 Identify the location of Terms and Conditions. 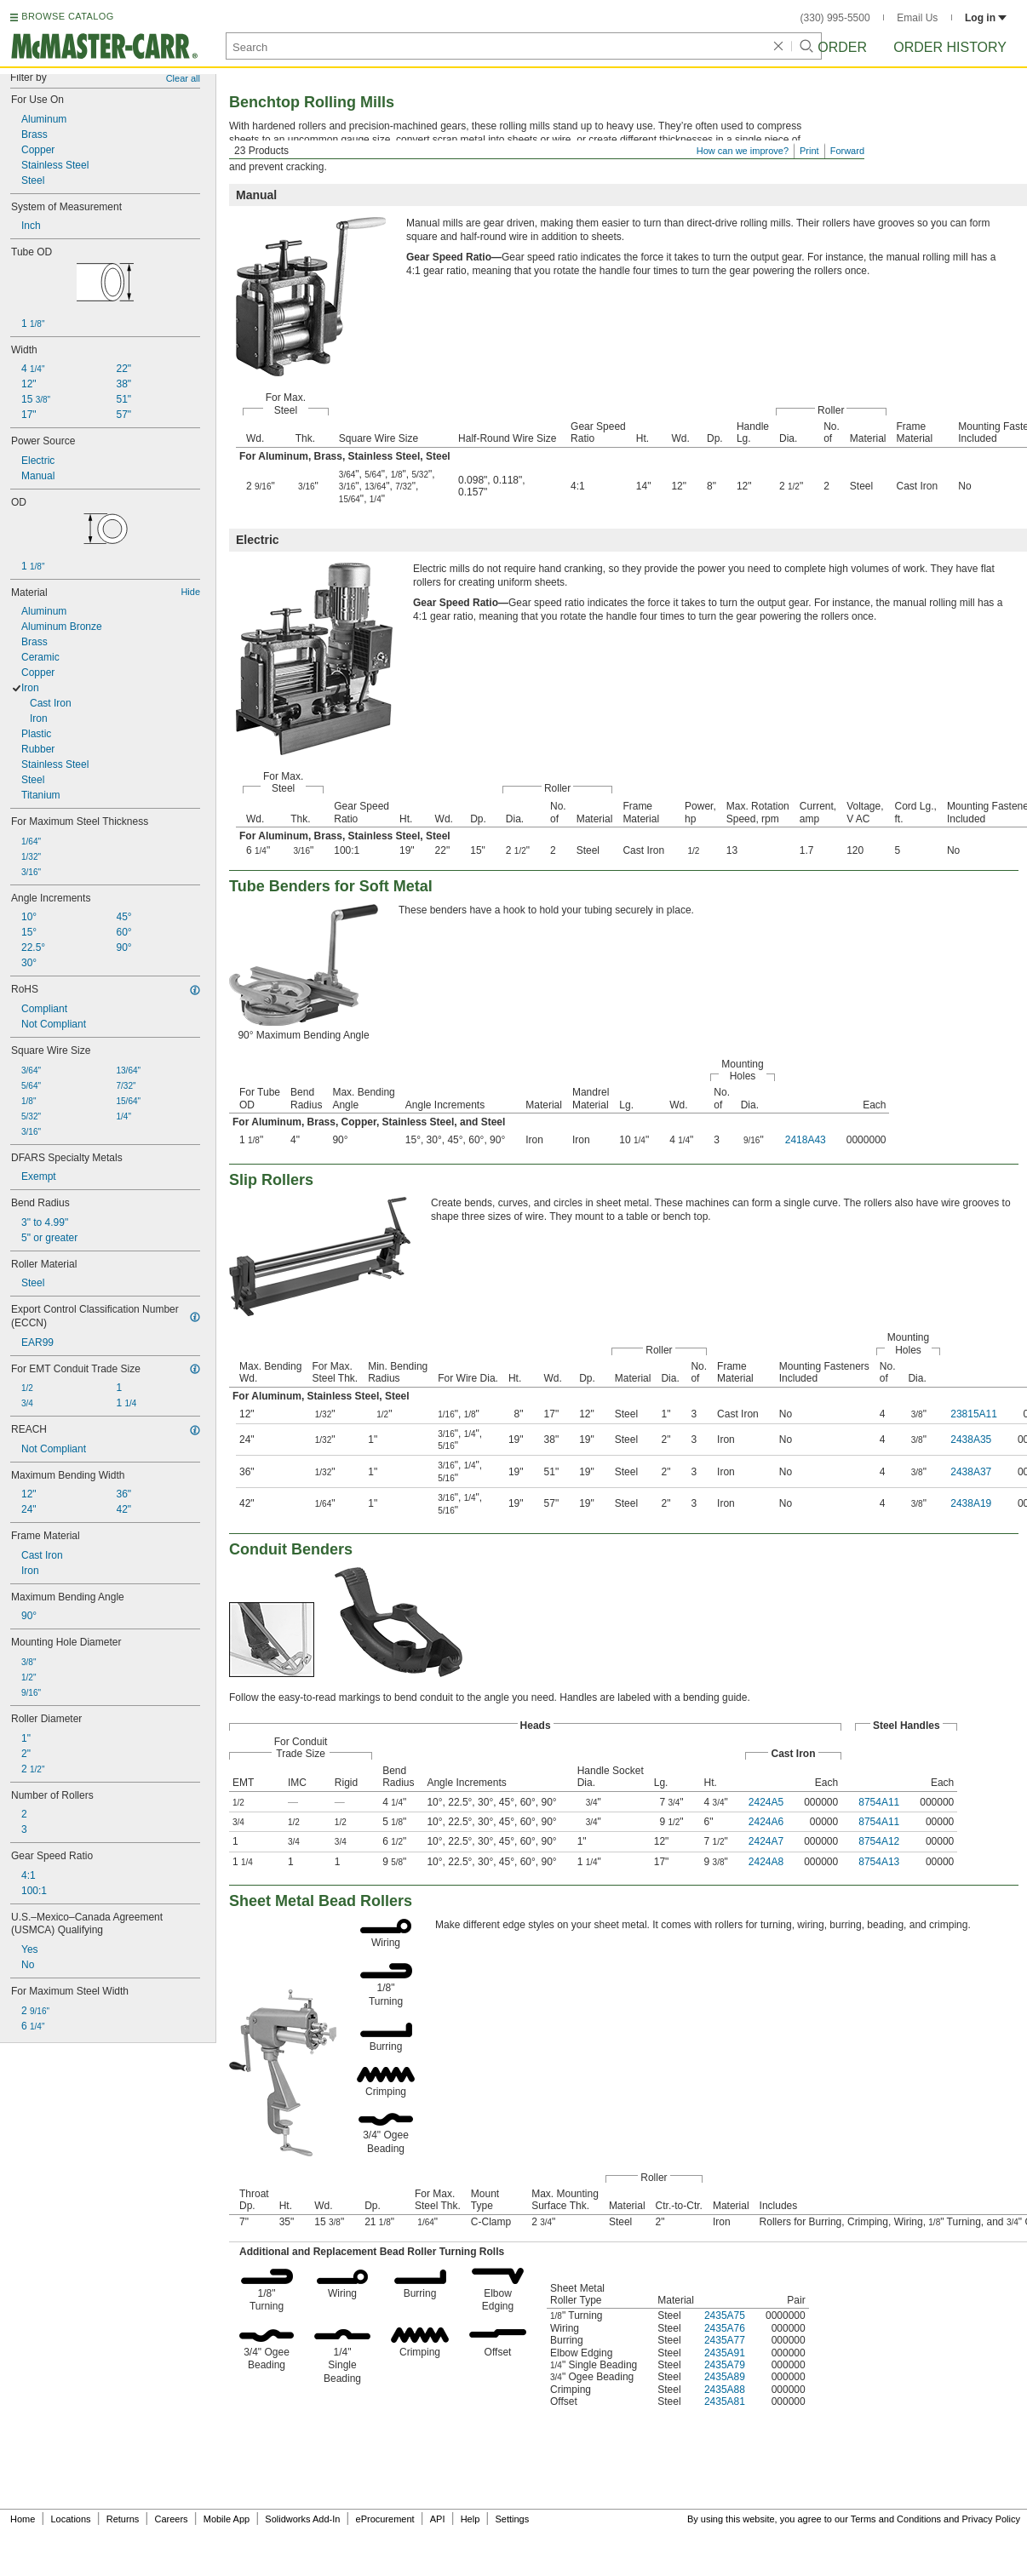
(896, 2519).